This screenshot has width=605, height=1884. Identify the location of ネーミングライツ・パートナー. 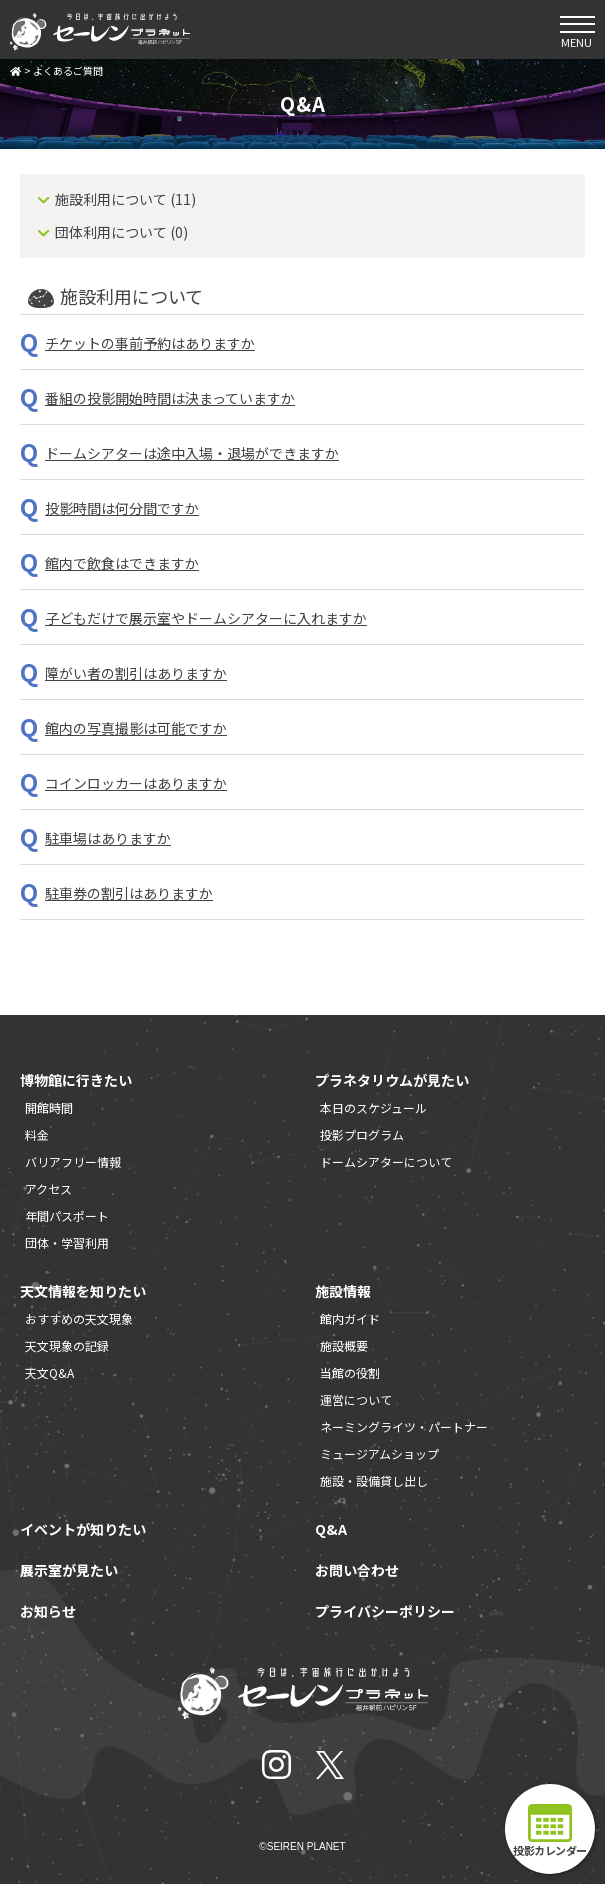
(404, 1426).